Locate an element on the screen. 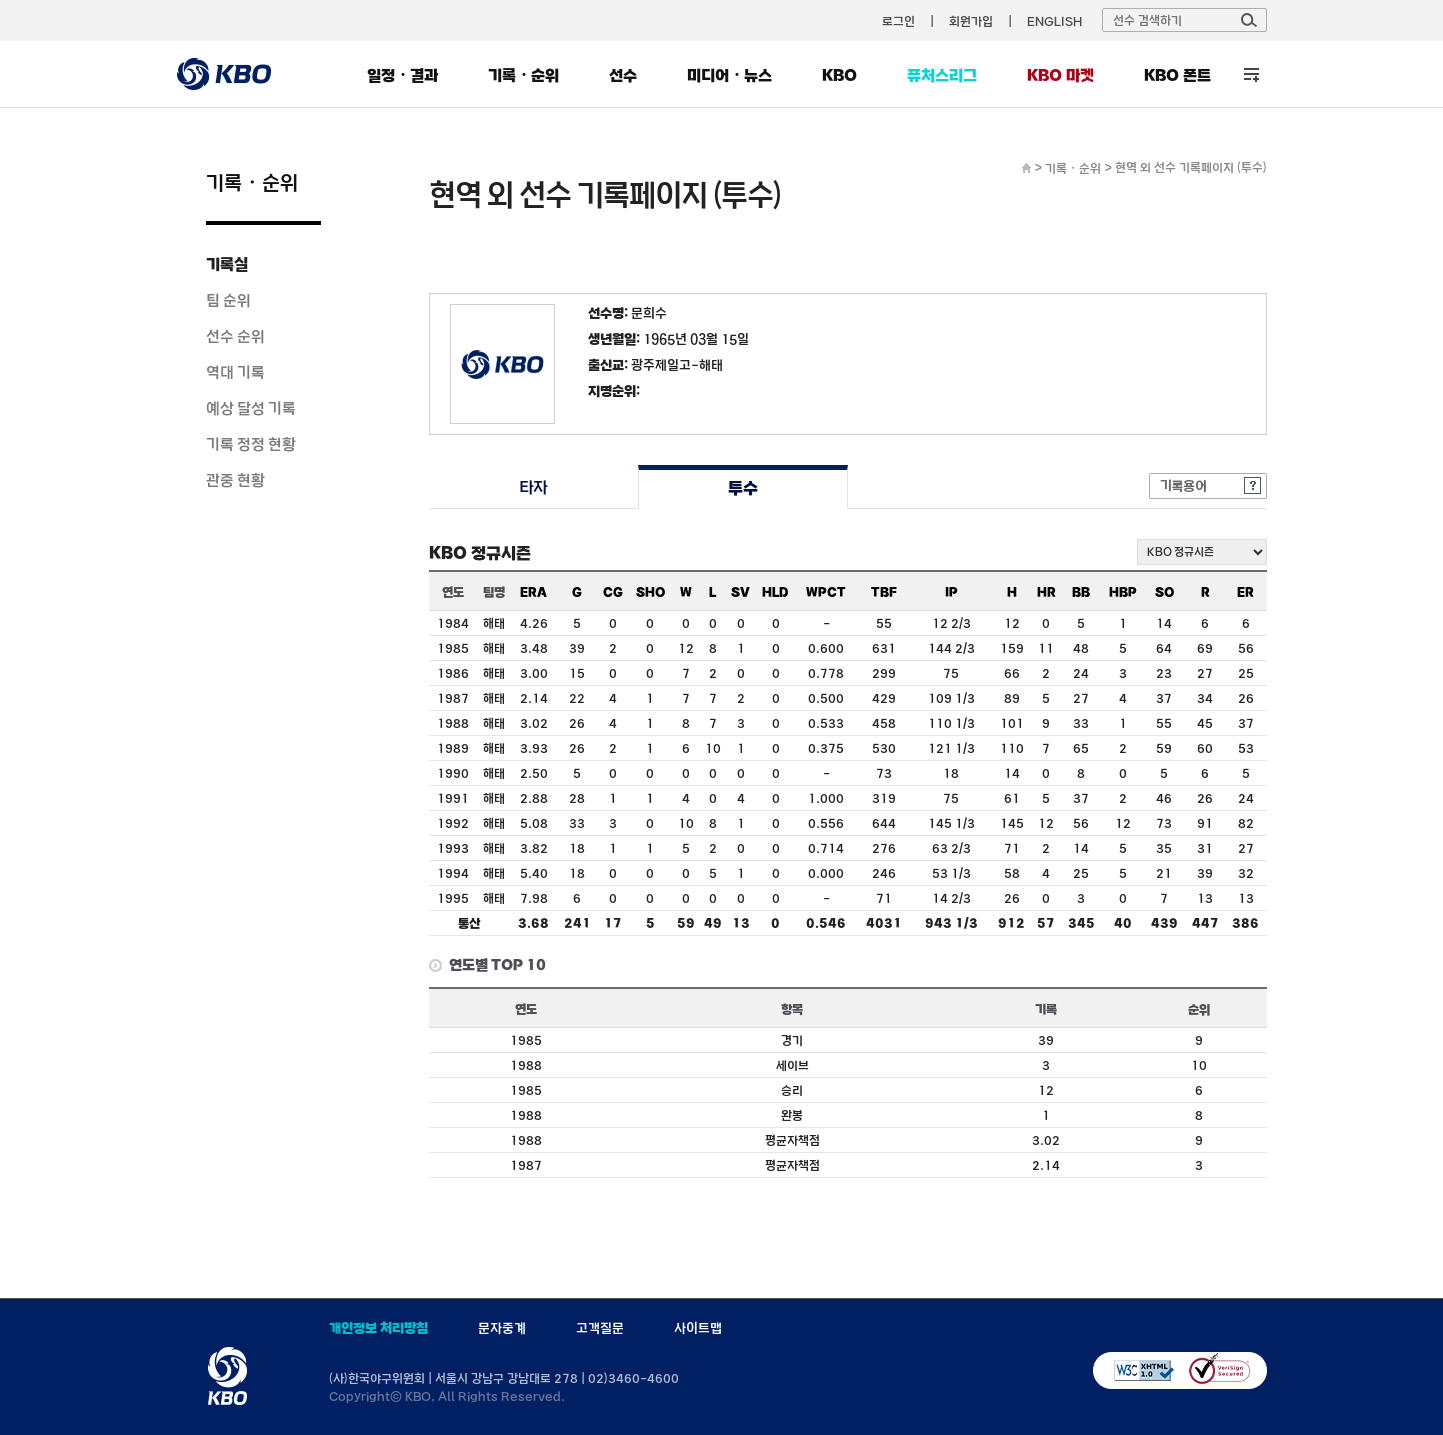 Image resolution: width=1443 pixels, height=1435 pixels. HLD is located at coordinates (775, 592).